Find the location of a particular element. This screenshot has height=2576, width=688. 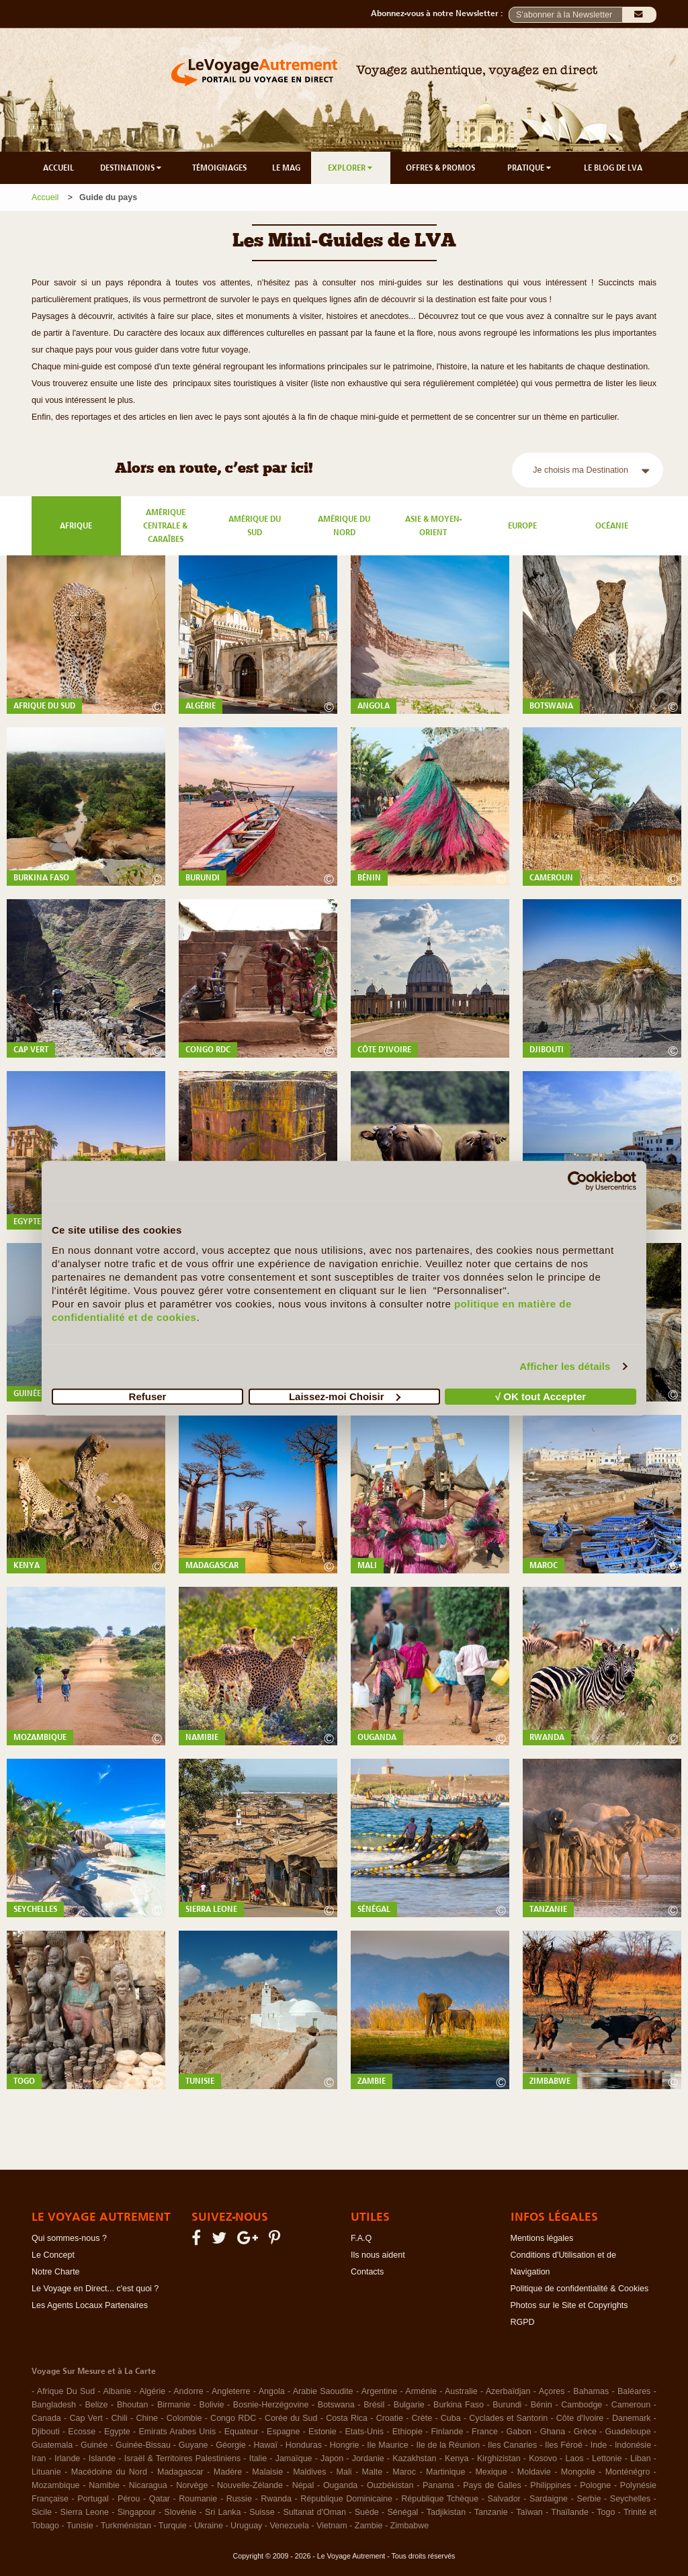

Ukraine is located at coordinates (208, 2525).